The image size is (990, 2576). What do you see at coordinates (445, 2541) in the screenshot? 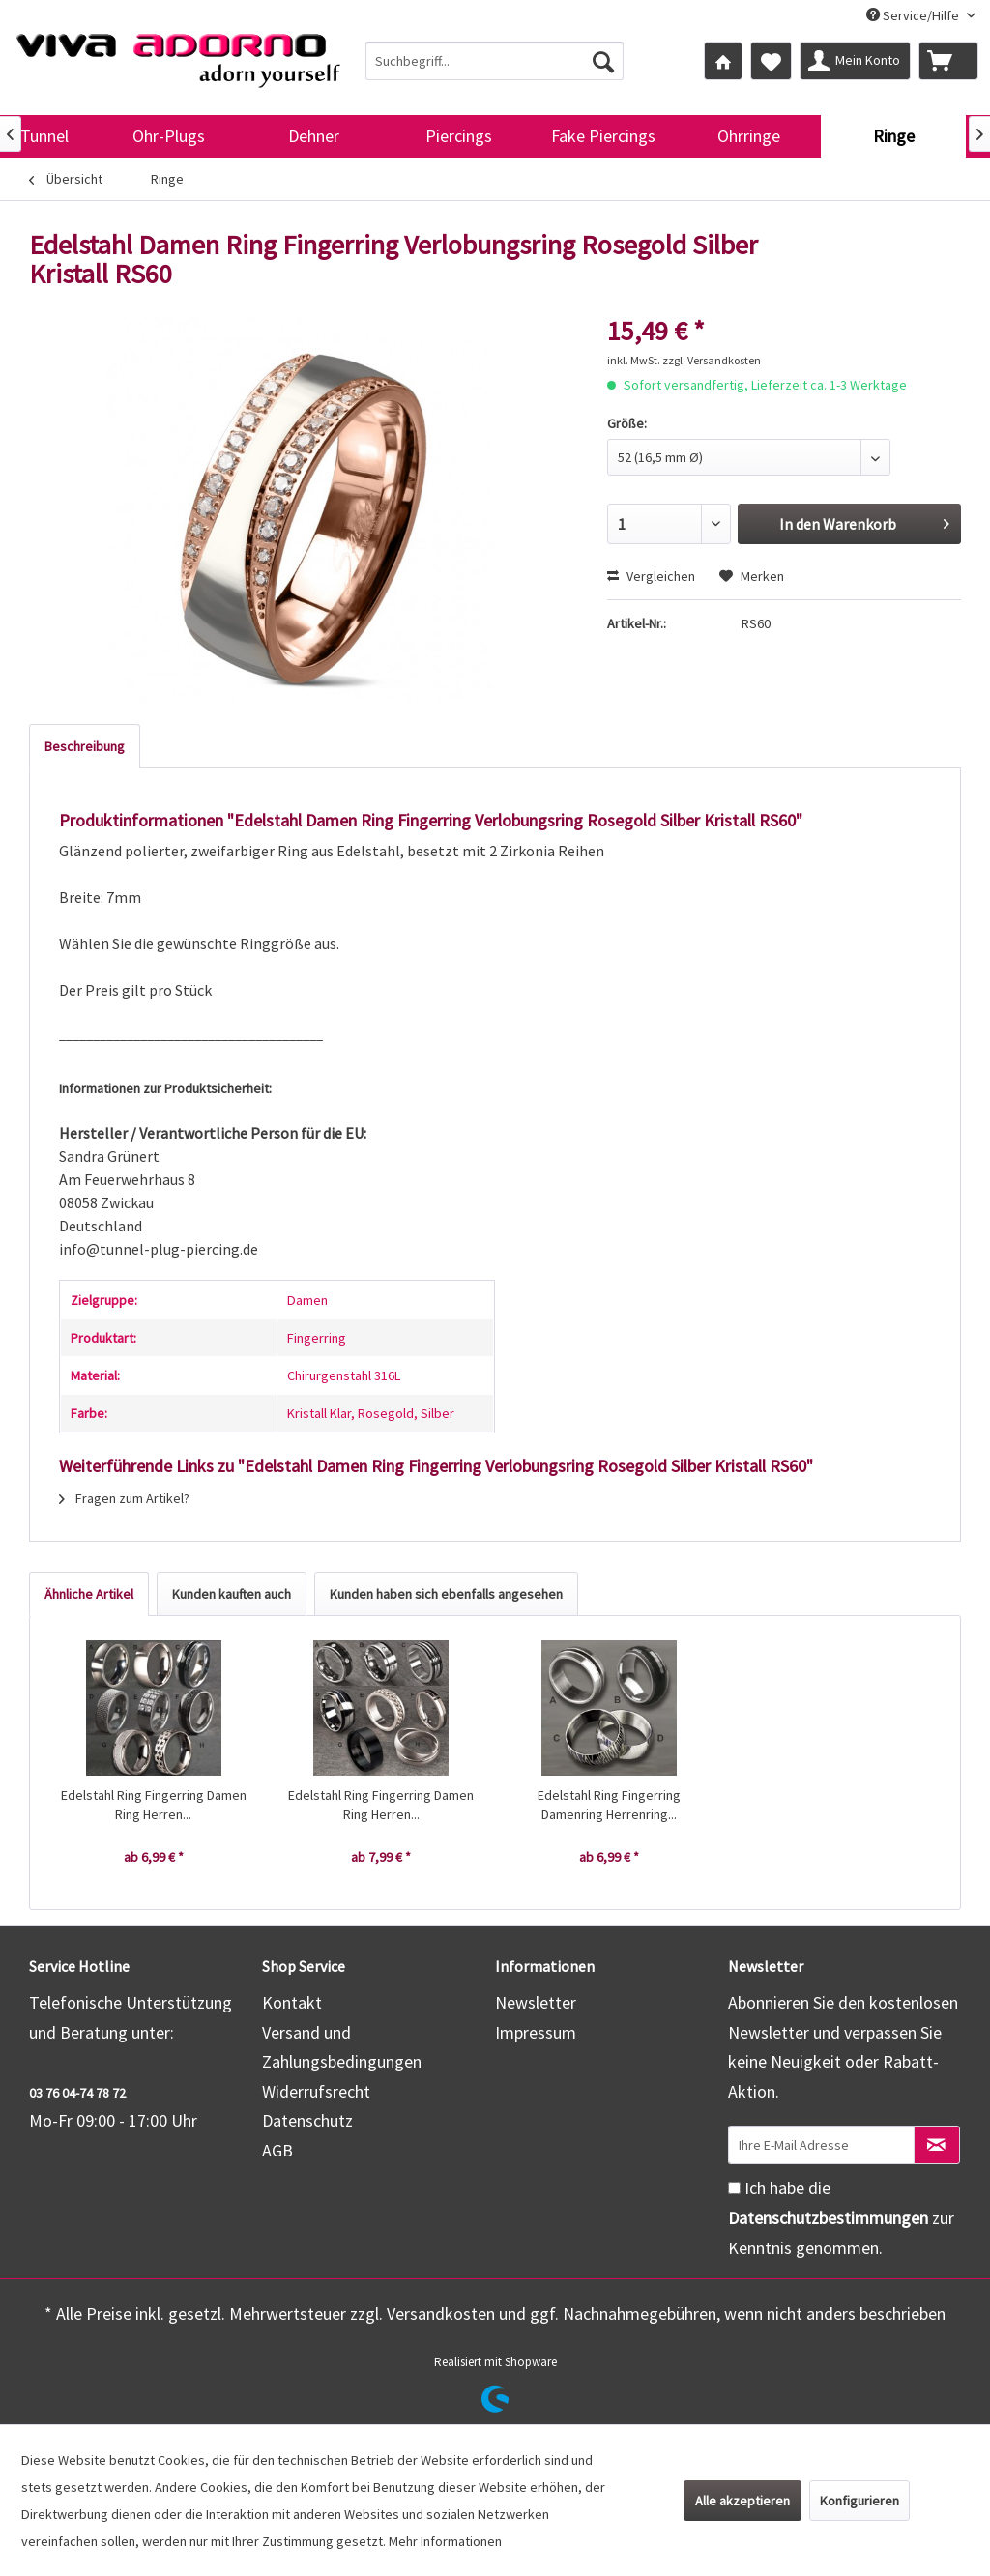
I see `Mehr Informationen` at bounding box center [445, 2541].